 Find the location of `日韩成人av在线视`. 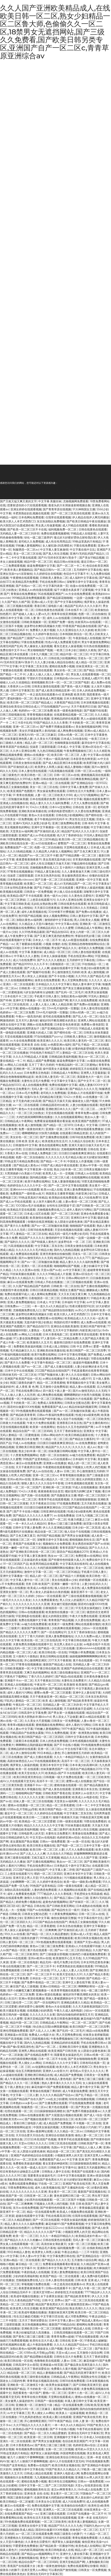

日韩成人av在线视 is located at coordinates (86, 1173).